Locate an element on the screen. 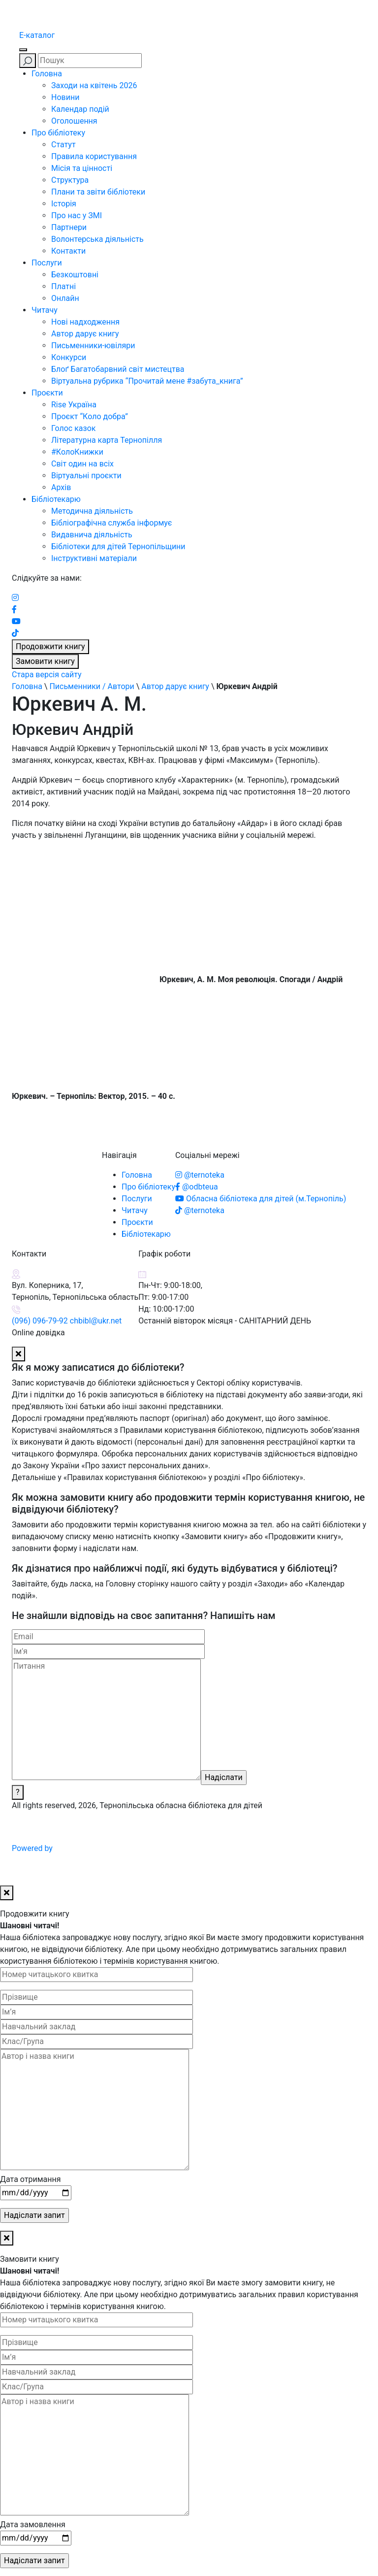 The width and height of the screenshot is (378, 2576). Контакти is located at coordinates (68, 251).